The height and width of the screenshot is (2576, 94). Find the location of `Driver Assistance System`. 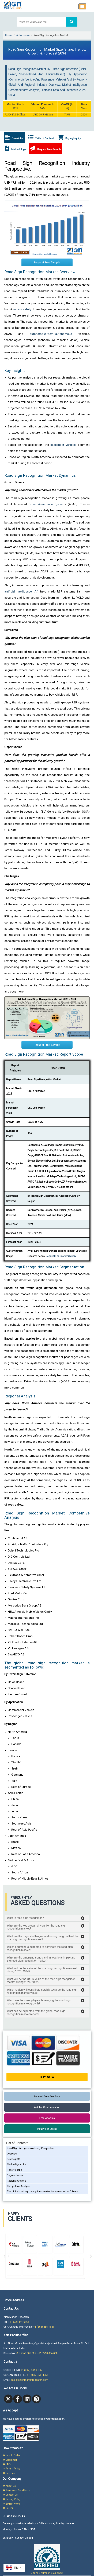

Driver Assistance System is located at coordinates (47, 504).